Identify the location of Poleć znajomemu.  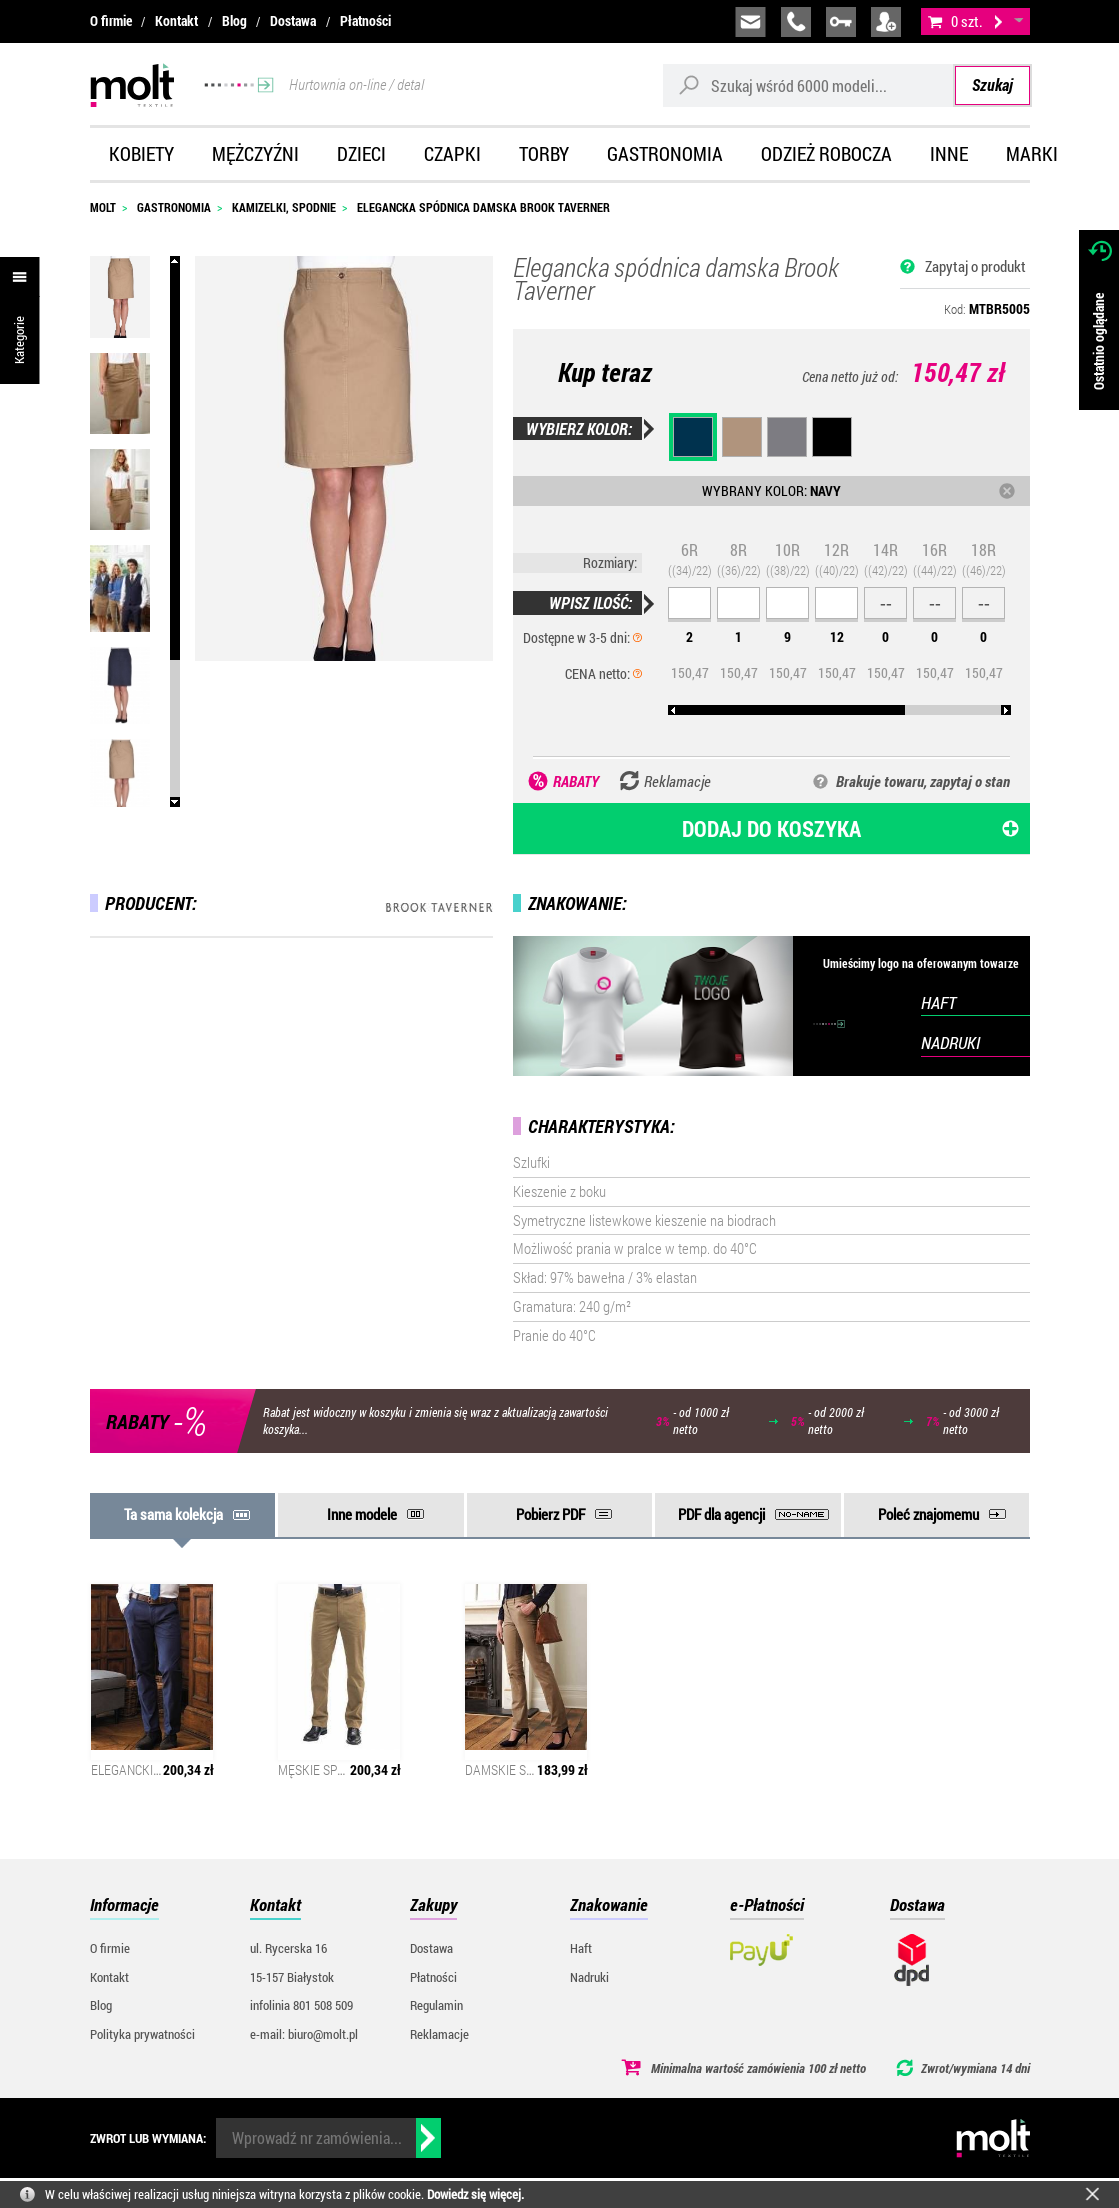
(928, 1514).